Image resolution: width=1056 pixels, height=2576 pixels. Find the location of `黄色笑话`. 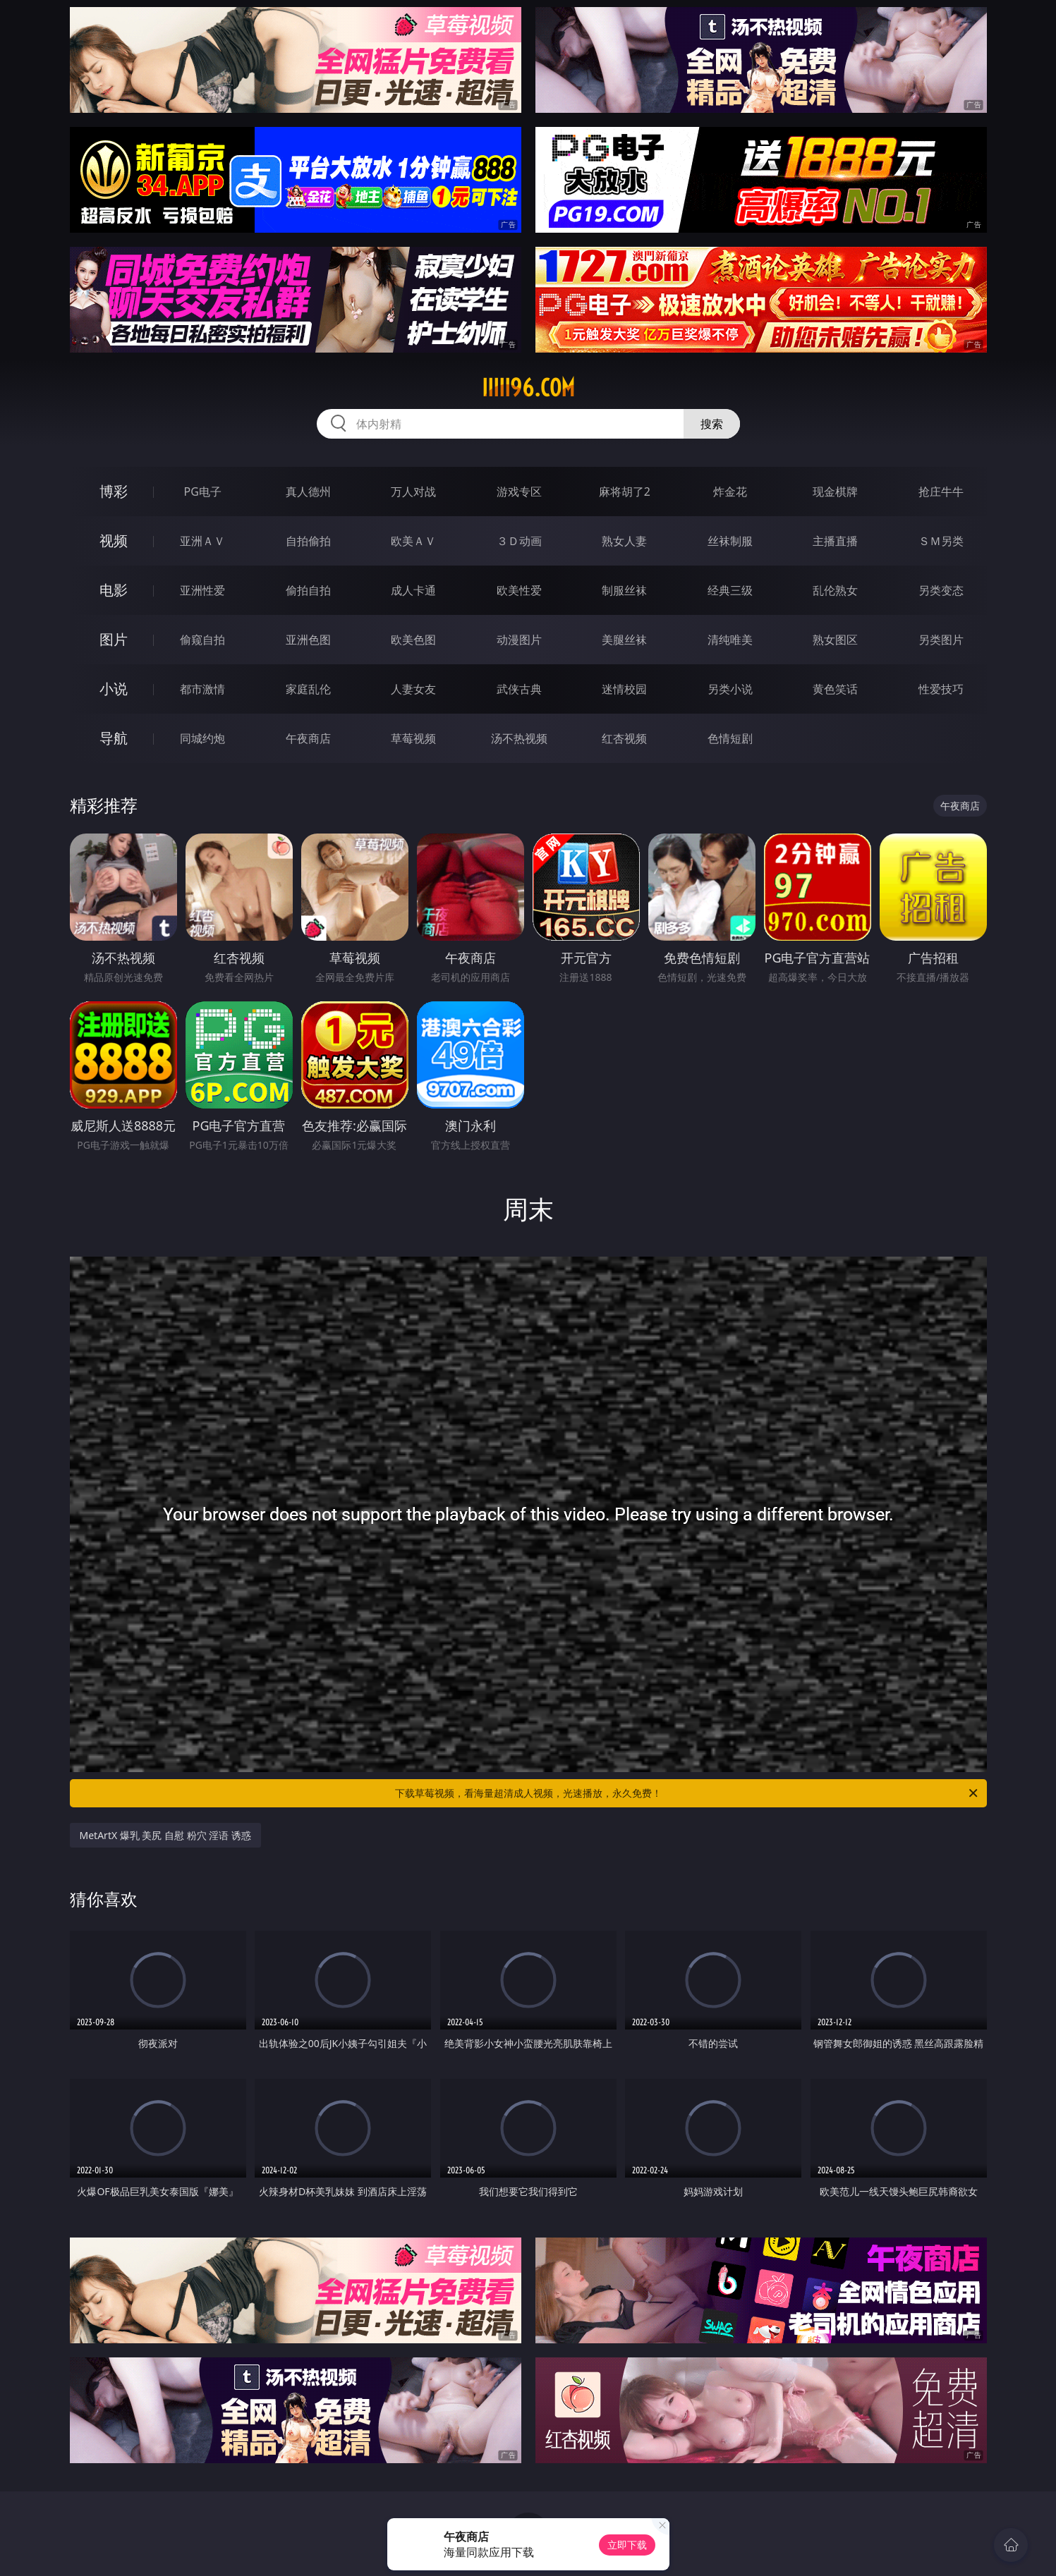

黄色笑话 is located at coordinates (835, 689).